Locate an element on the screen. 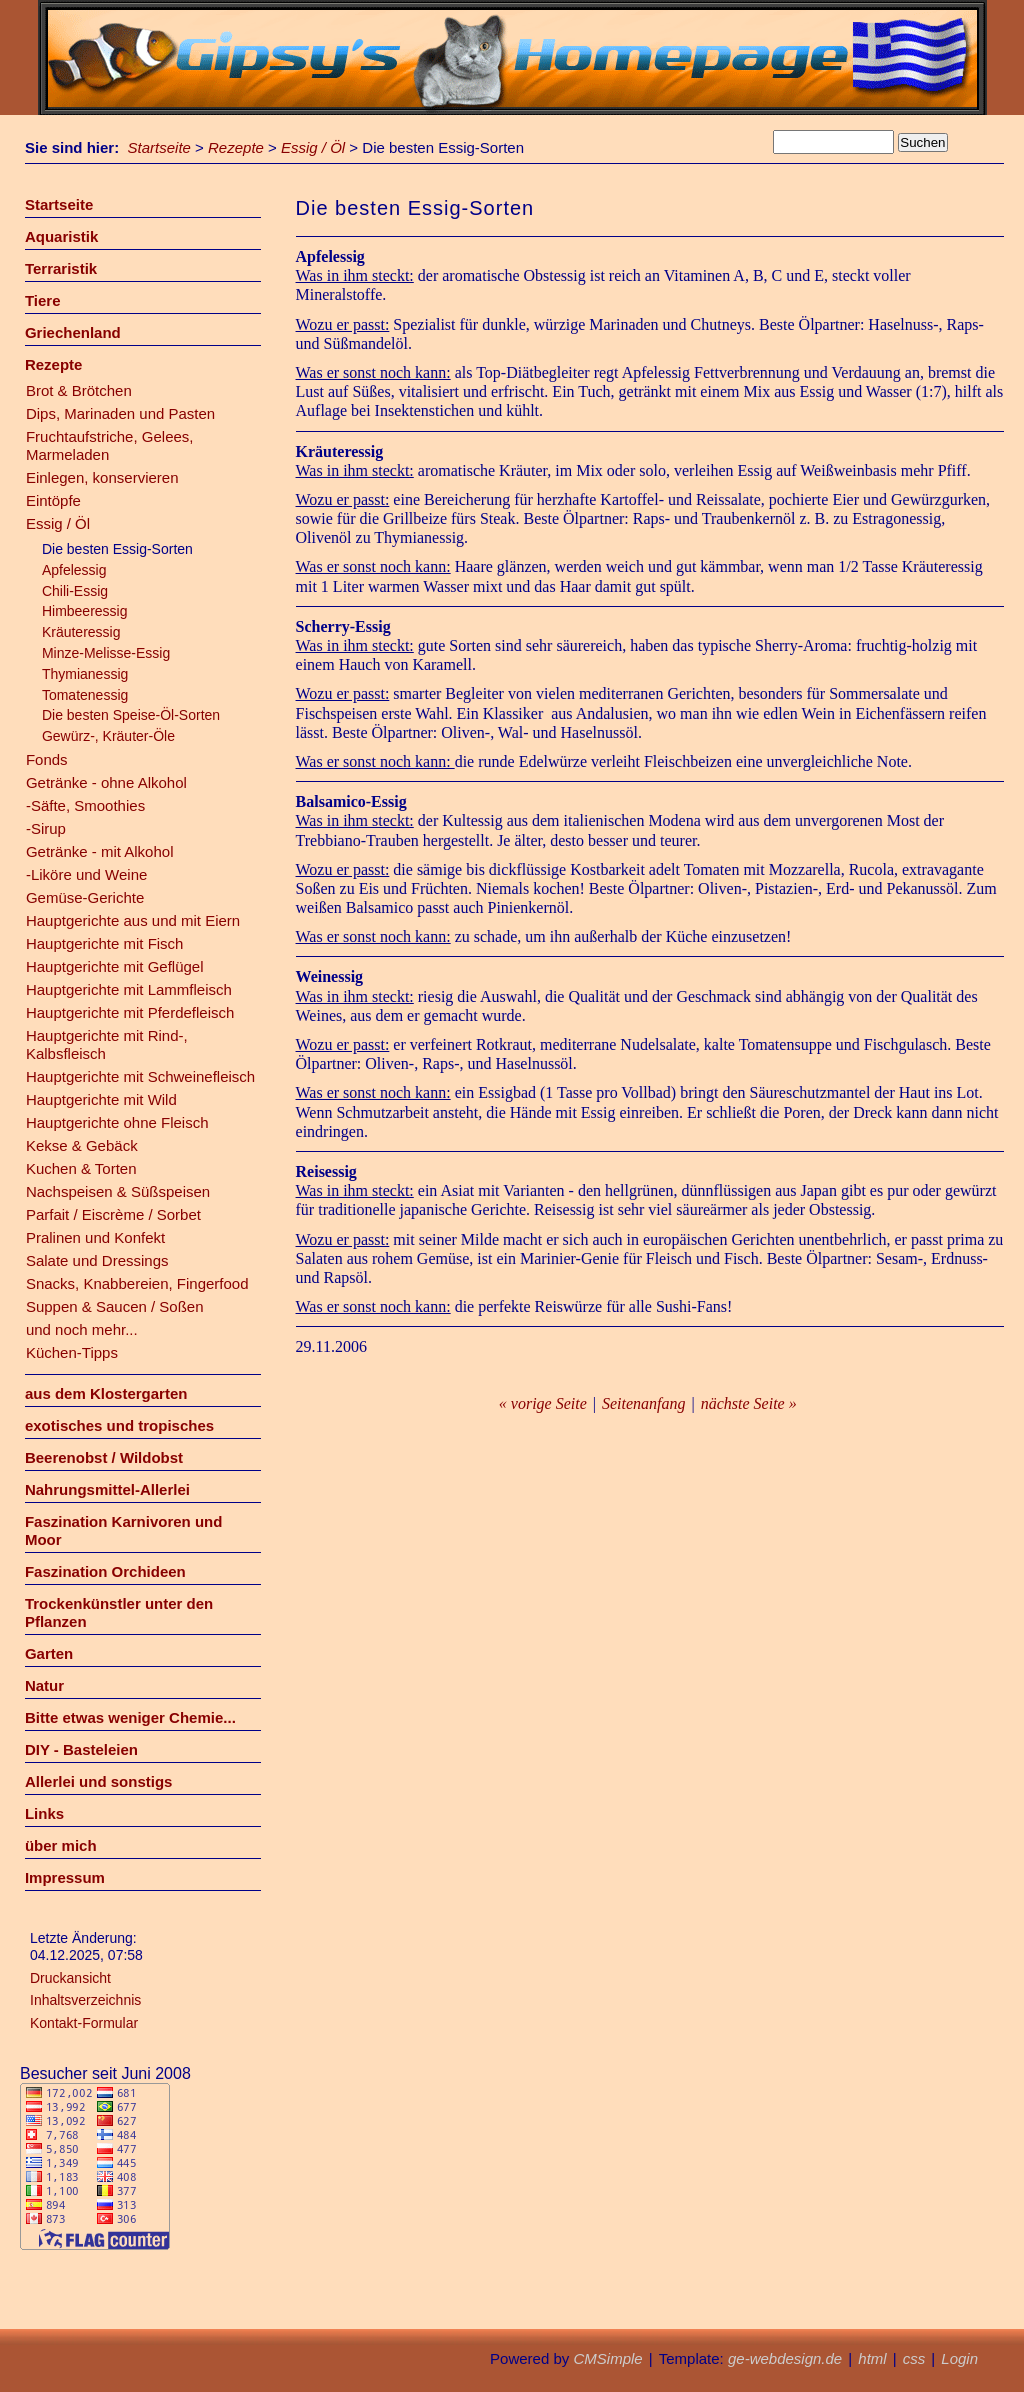  Hauptgerichte mit Geflügel is located at coordinates (115, 966).